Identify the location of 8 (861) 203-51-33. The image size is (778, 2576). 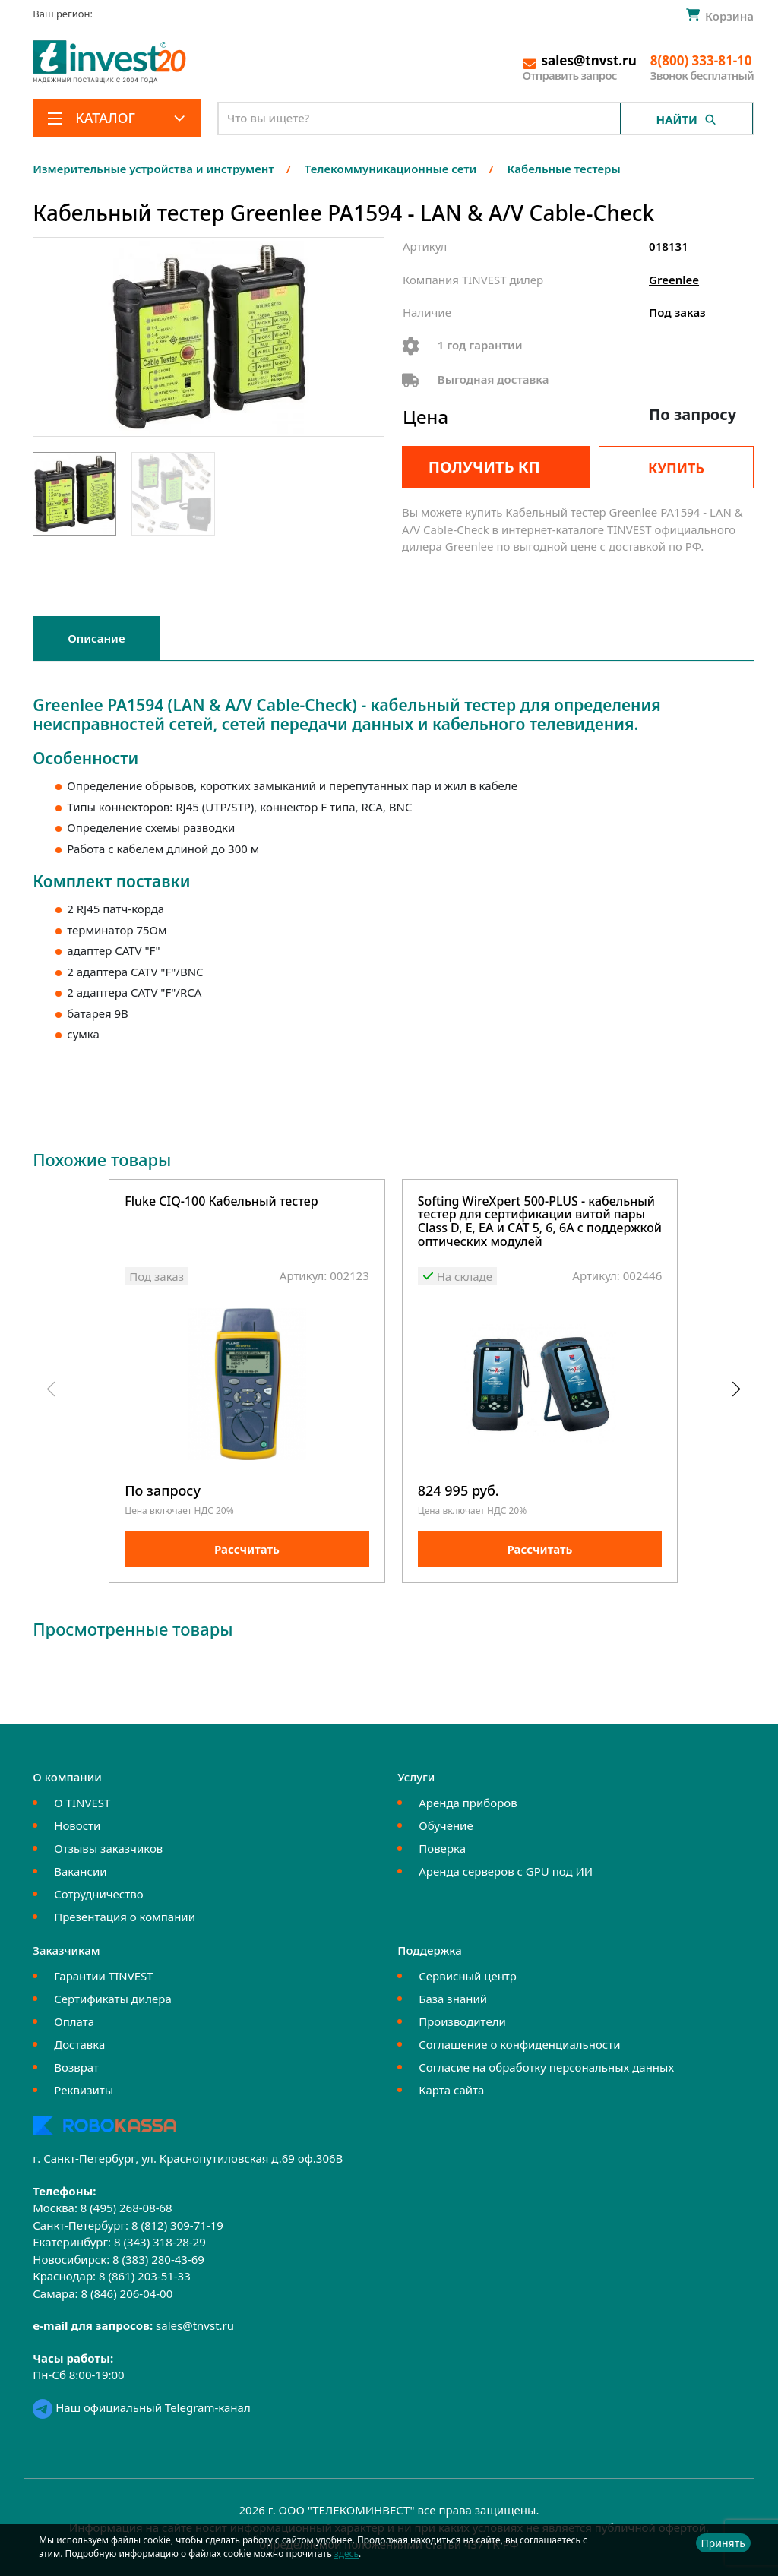
(145, 2276).